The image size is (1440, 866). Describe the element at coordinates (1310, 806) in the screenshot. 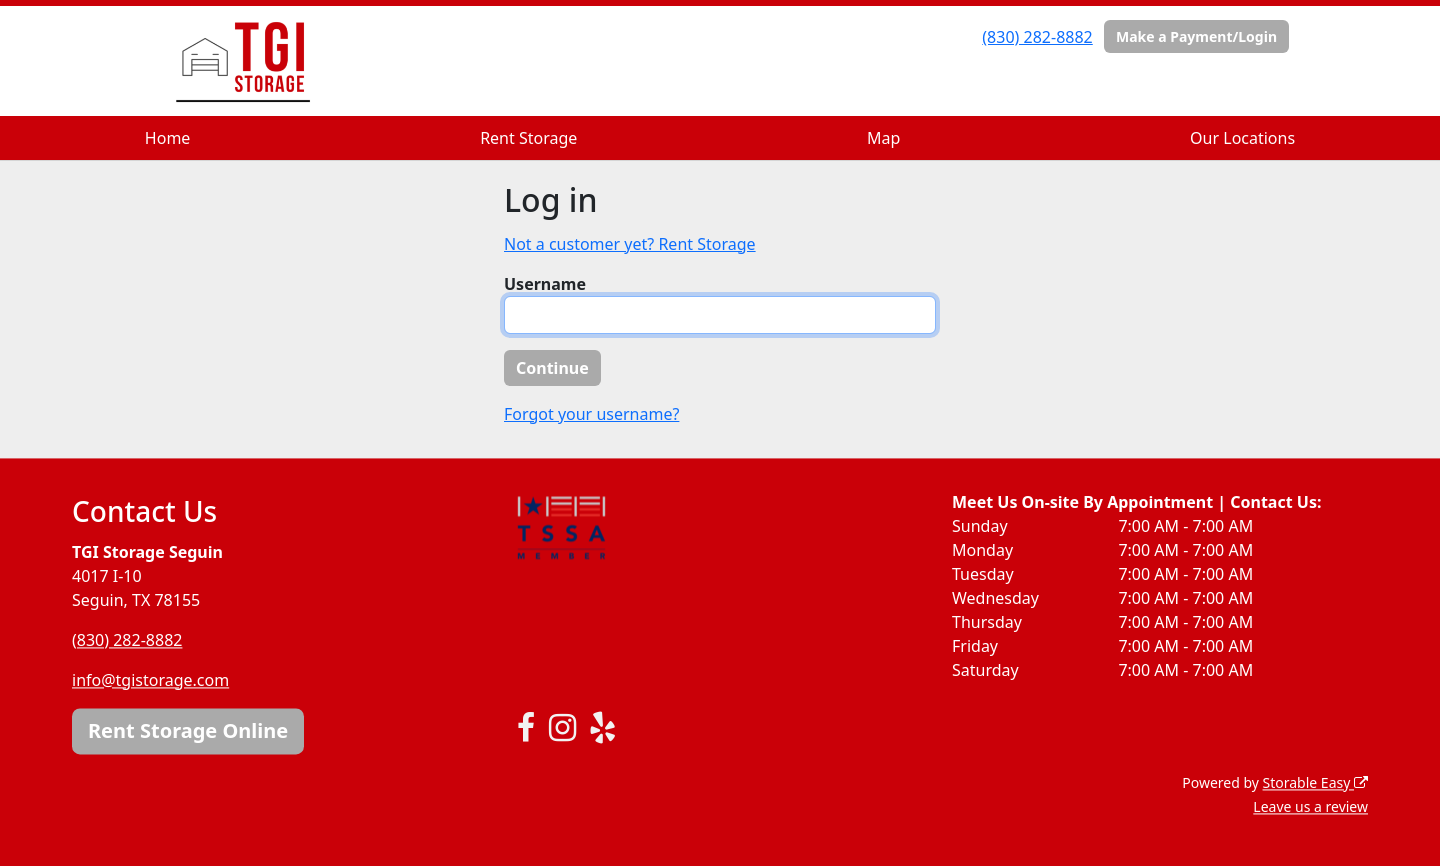

I see `Leave us a review` at that location.